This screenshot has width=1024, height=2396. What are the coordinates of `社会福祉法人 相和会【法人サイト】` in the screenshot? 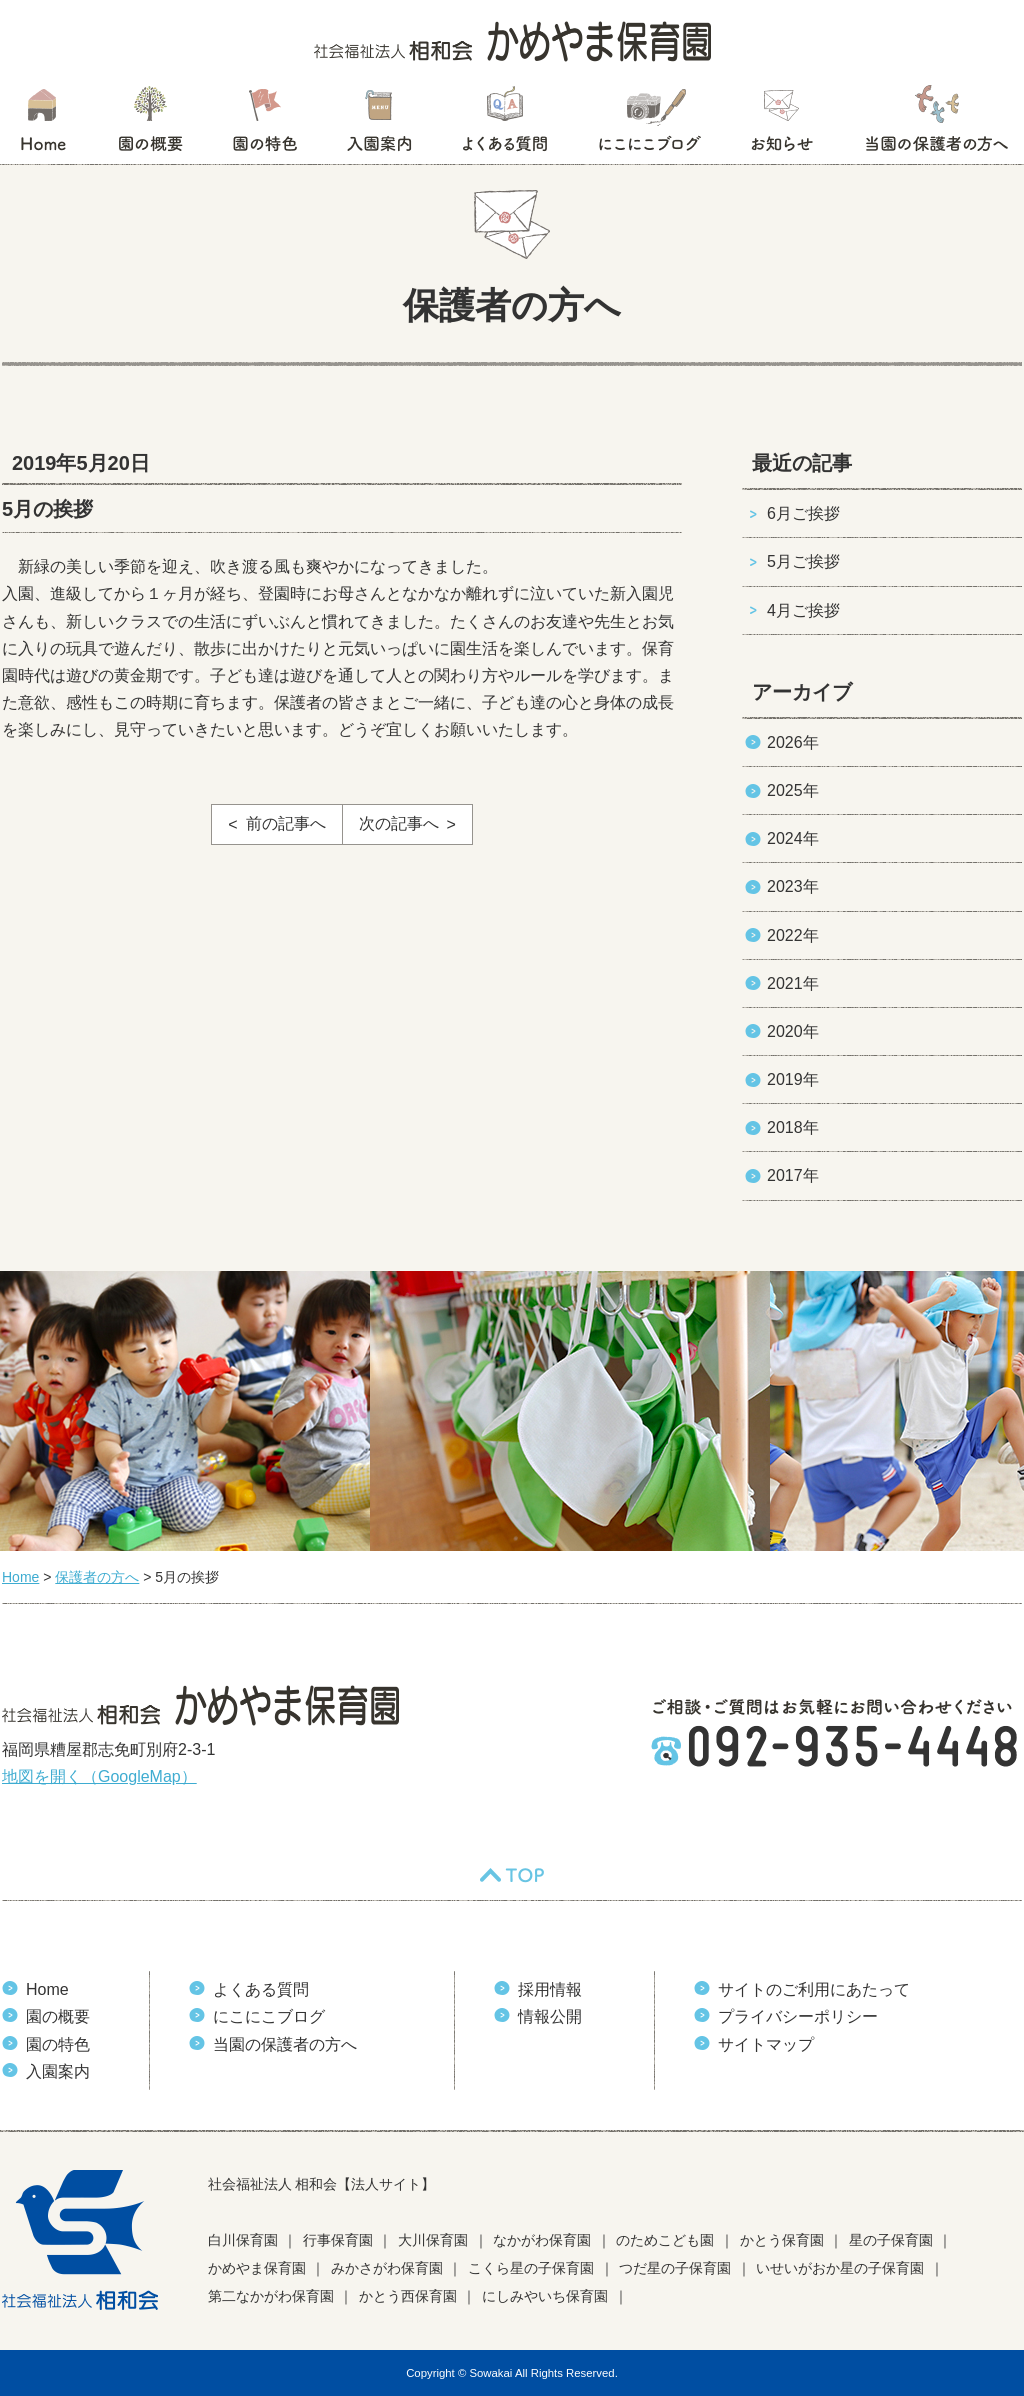 It's located at (322, 2184).